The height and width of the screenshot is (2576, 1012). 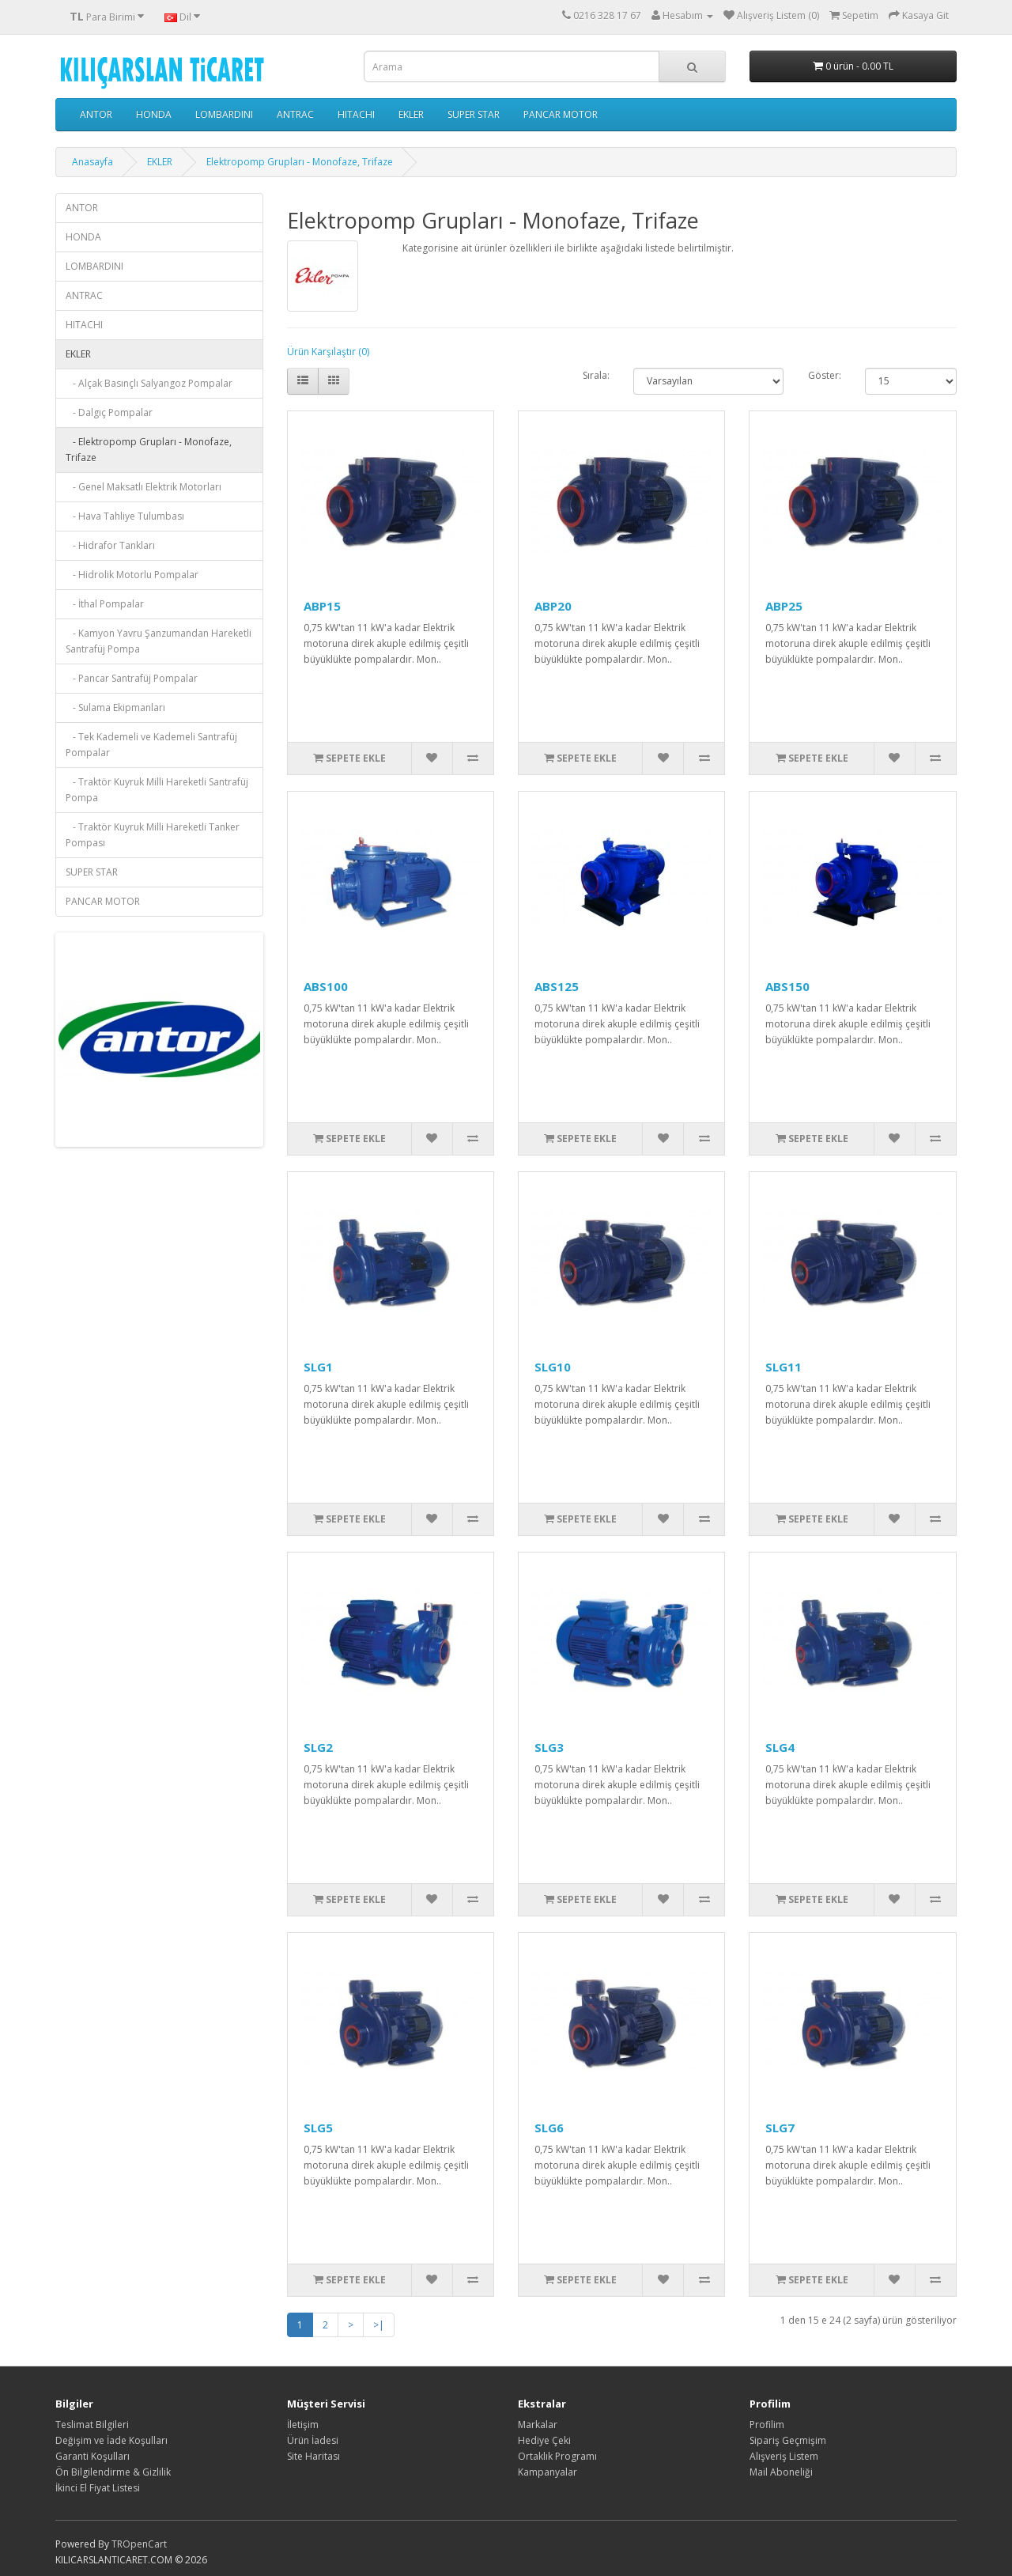 I want to click on Kampanyalar, so click(x=547, y=2472).